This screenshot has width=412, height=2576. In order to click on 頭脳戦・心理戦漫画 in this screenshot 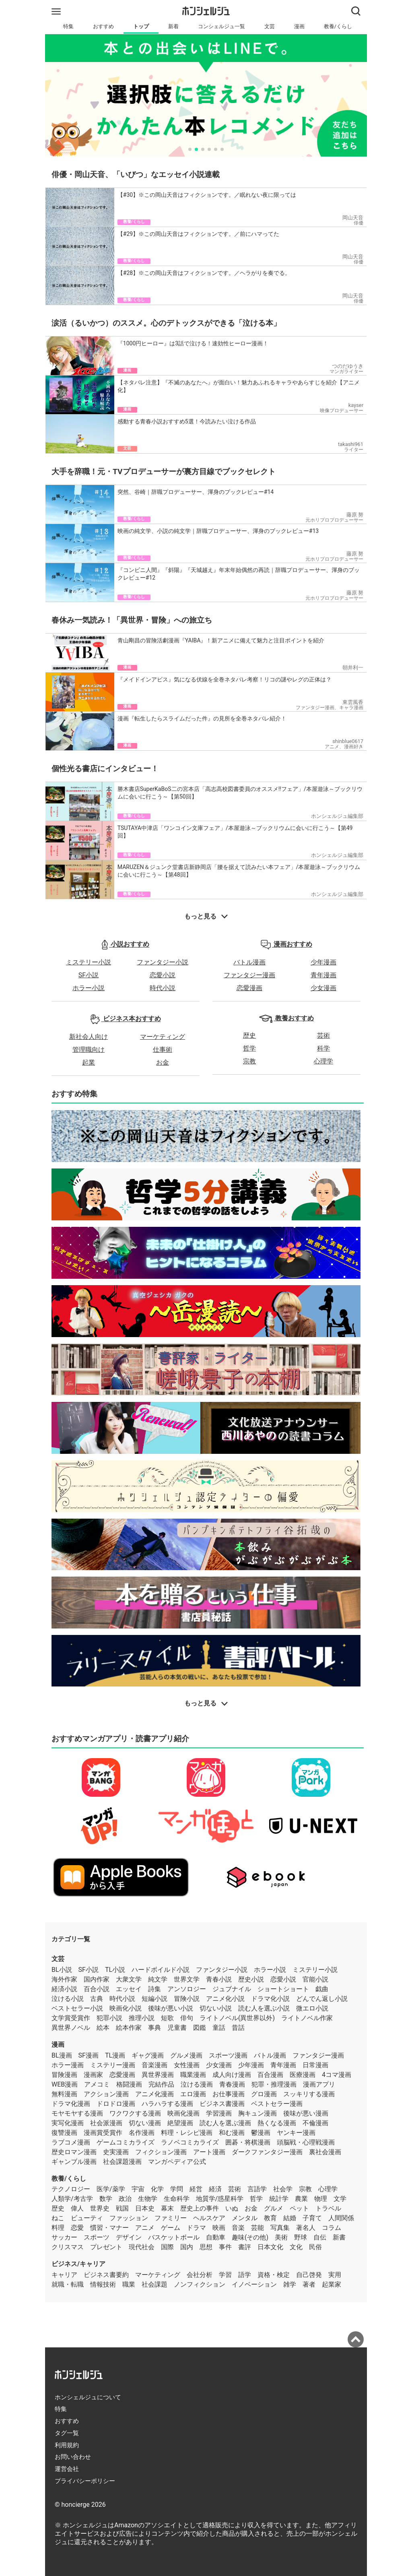, I will do `click(306, 2142)`.